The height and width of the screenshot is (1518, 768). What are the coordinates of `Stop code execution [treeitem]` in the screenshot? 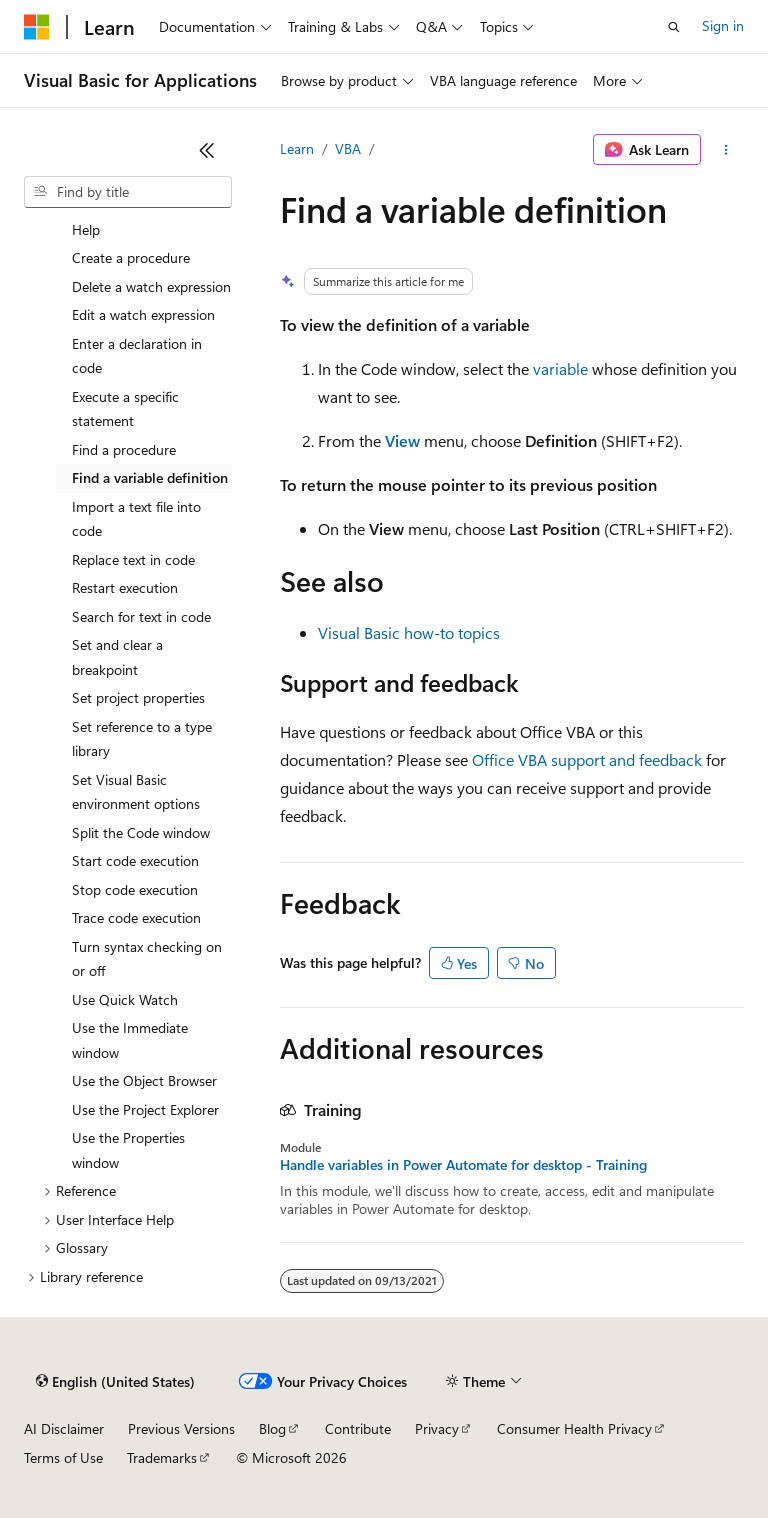 It's located at (135, 889).